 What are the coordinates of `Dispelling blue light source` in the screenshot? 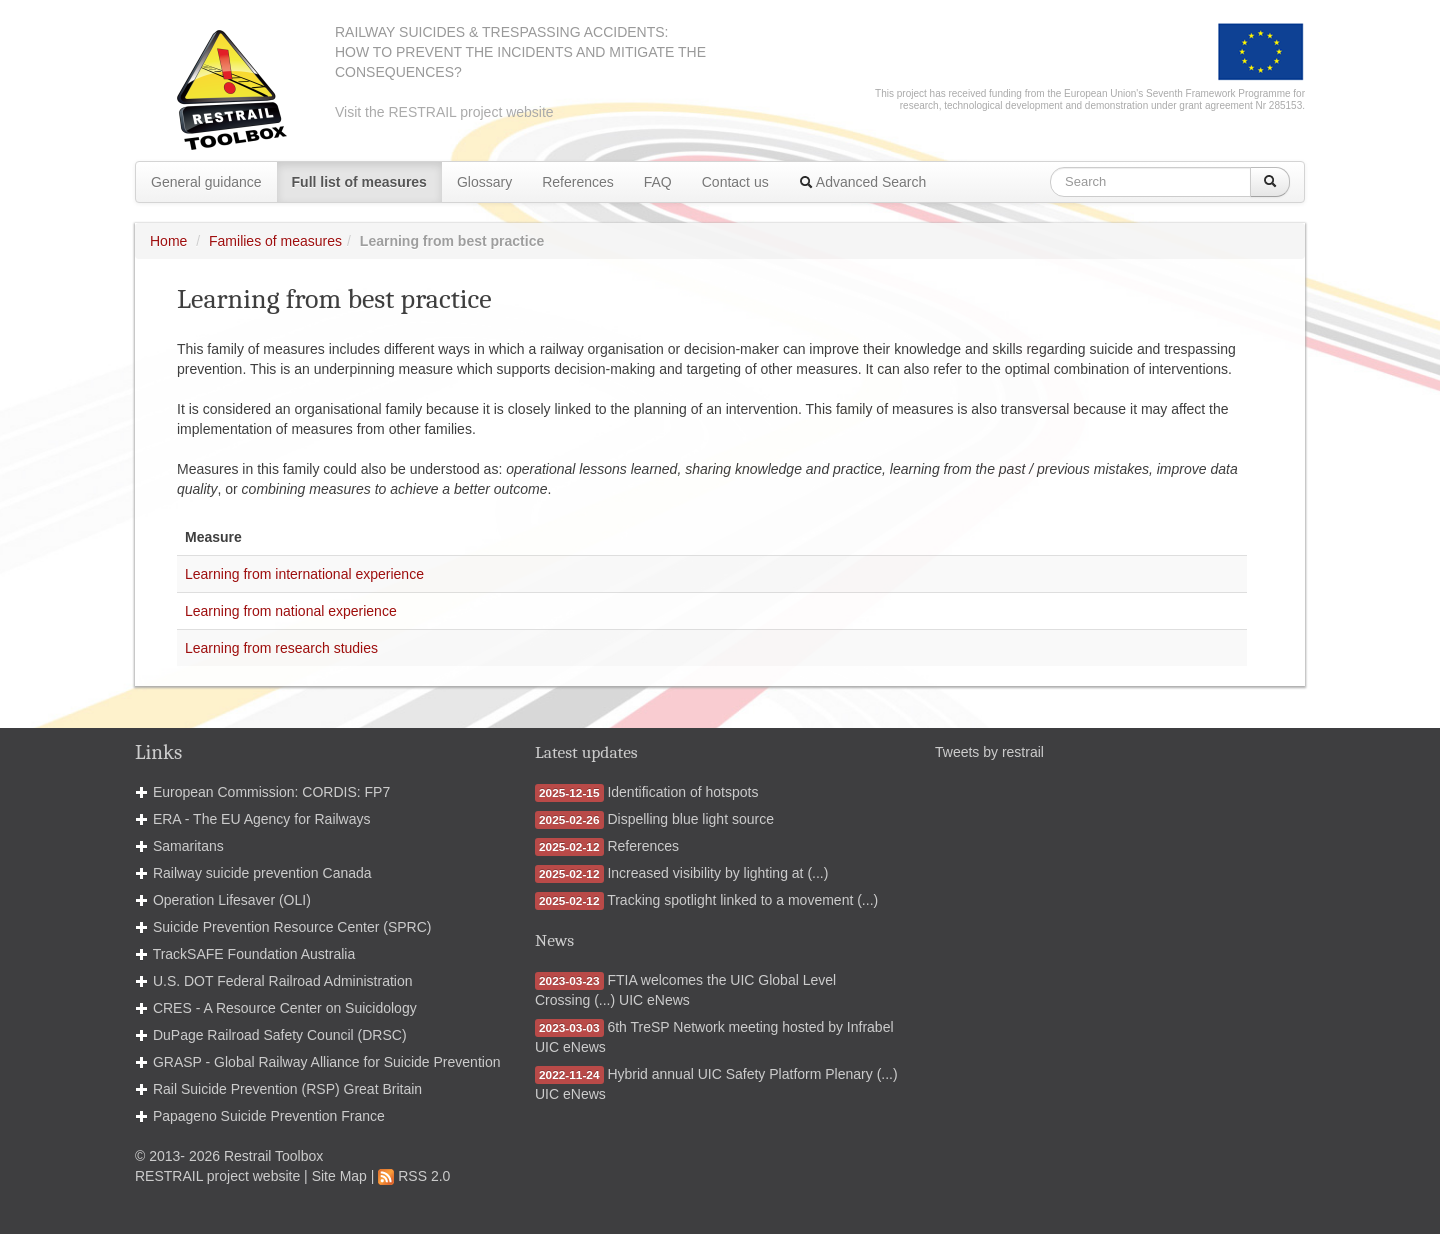 It's located at (690, 819).